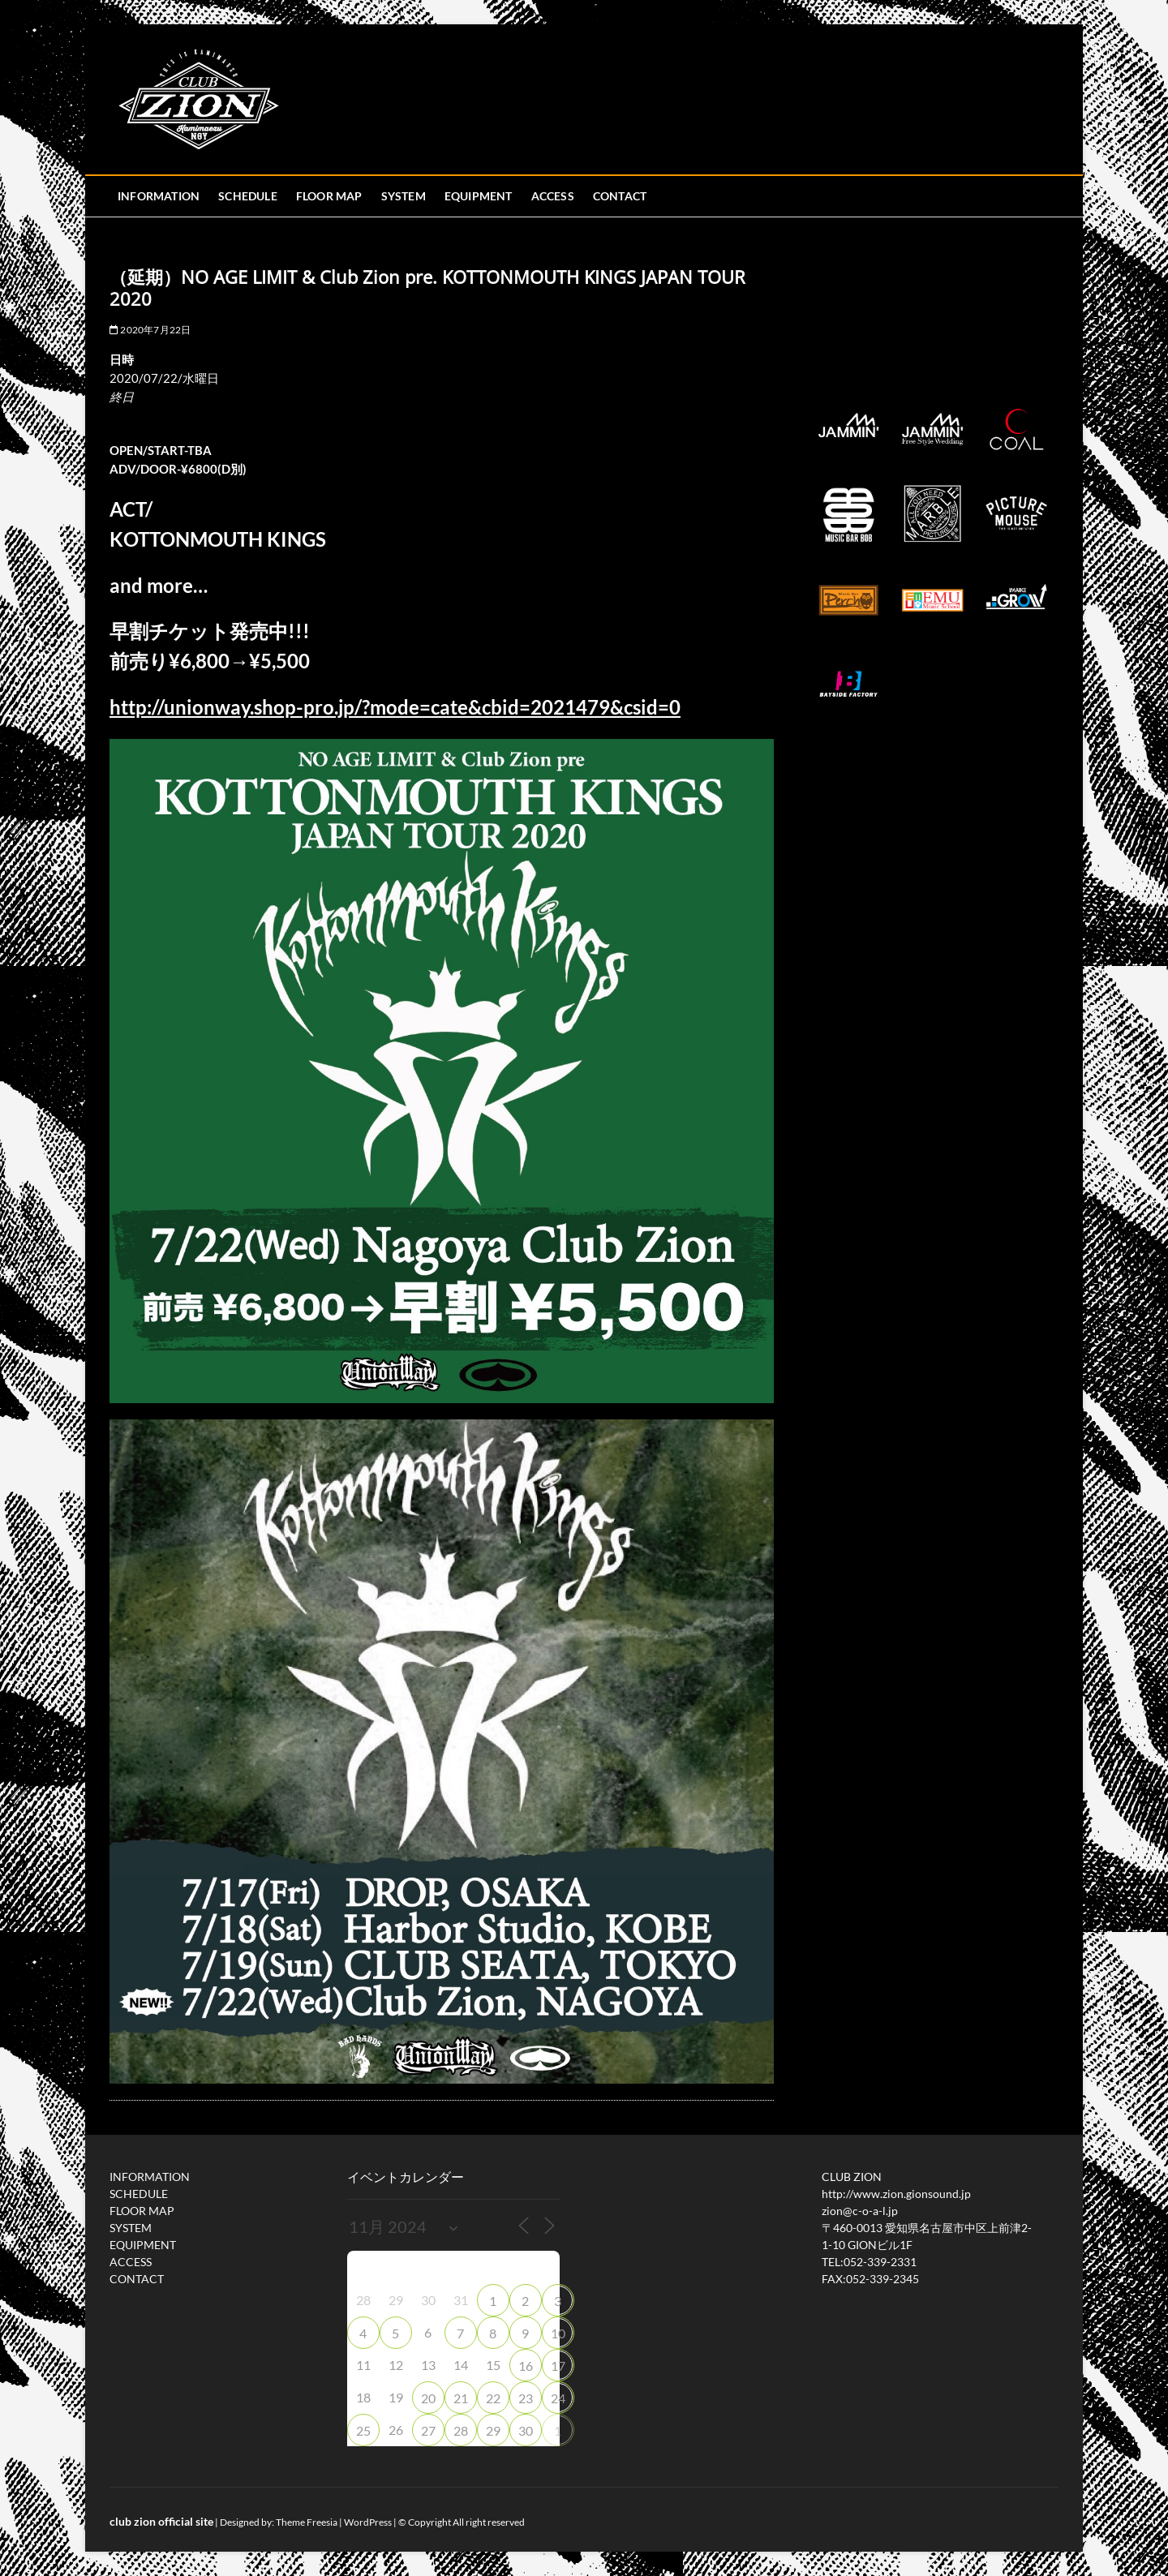  Describe the element at coordinates (403, 196) in the screenshot. I see `SYSTEM` at that location.